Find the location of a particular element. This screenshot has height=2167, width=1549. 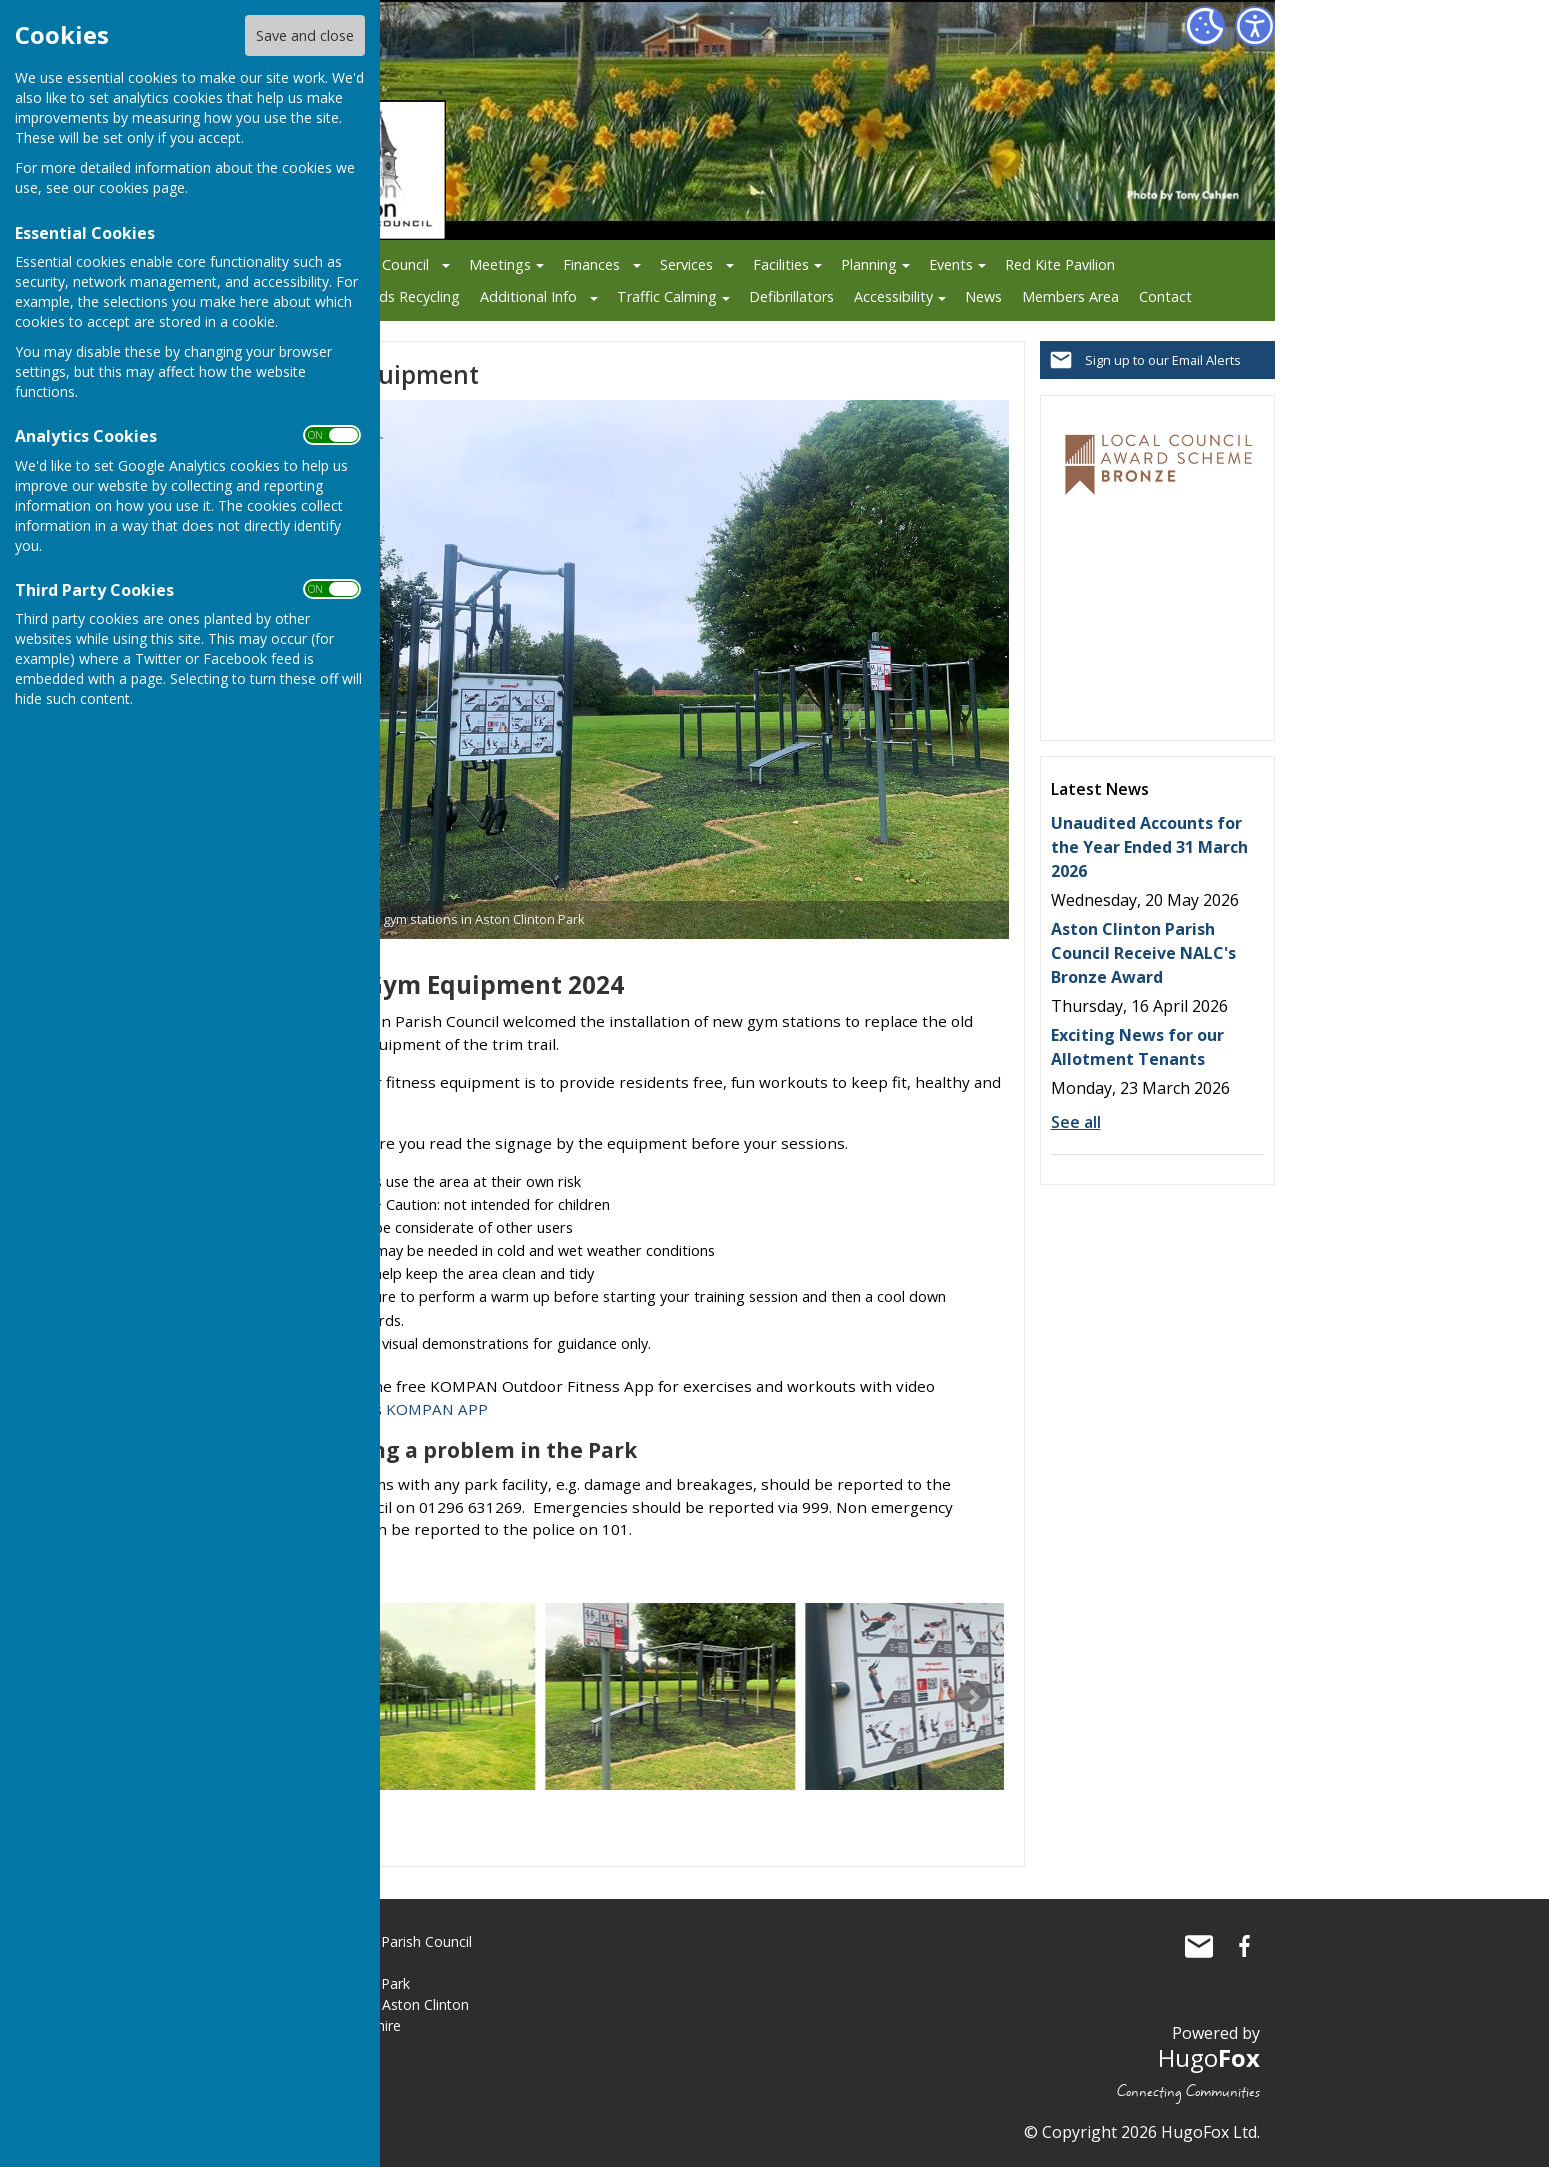

Aston Clinton Parish Council Facebook is located at coordinates (1245, 1946).